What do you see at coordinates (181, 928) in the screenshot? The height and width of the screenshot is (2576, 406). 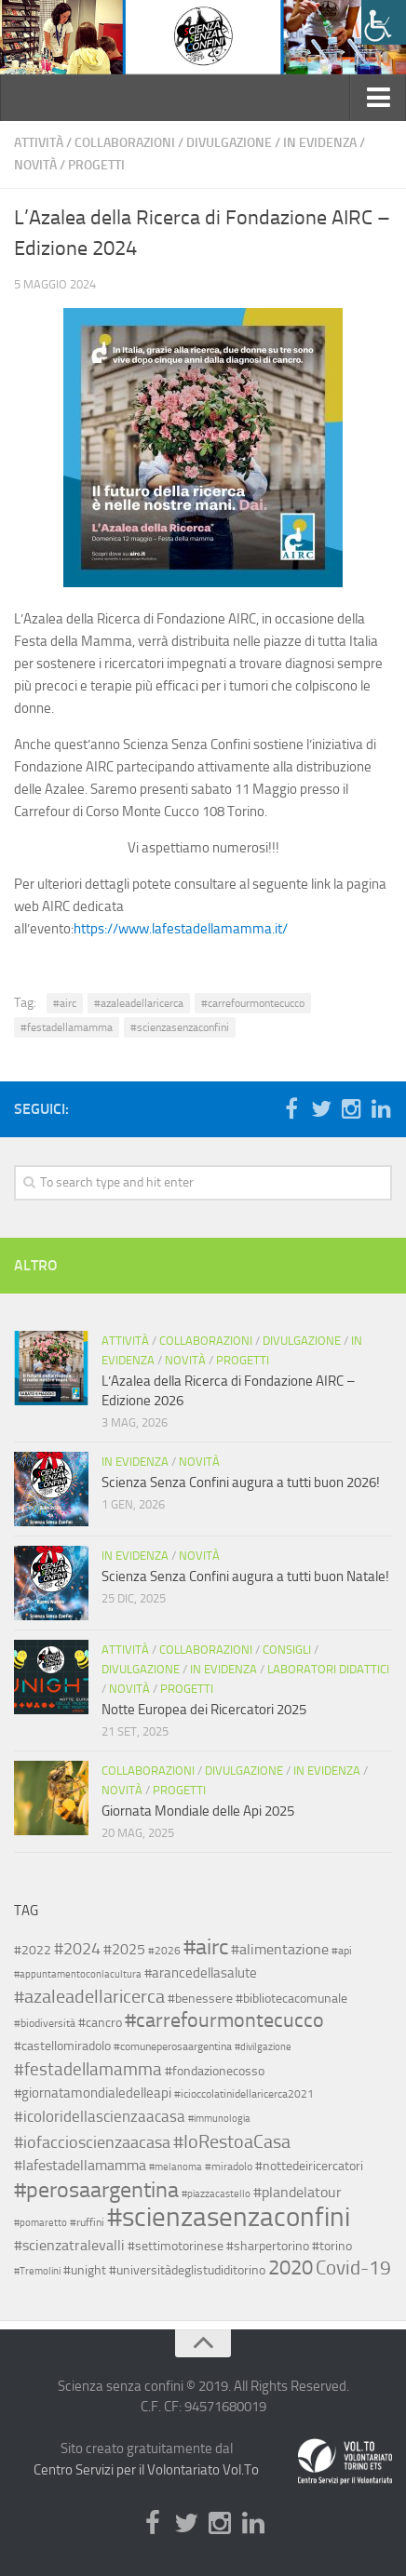 I see `https://www.lafestadellamamma.it/` at bounding box center [181, 928].